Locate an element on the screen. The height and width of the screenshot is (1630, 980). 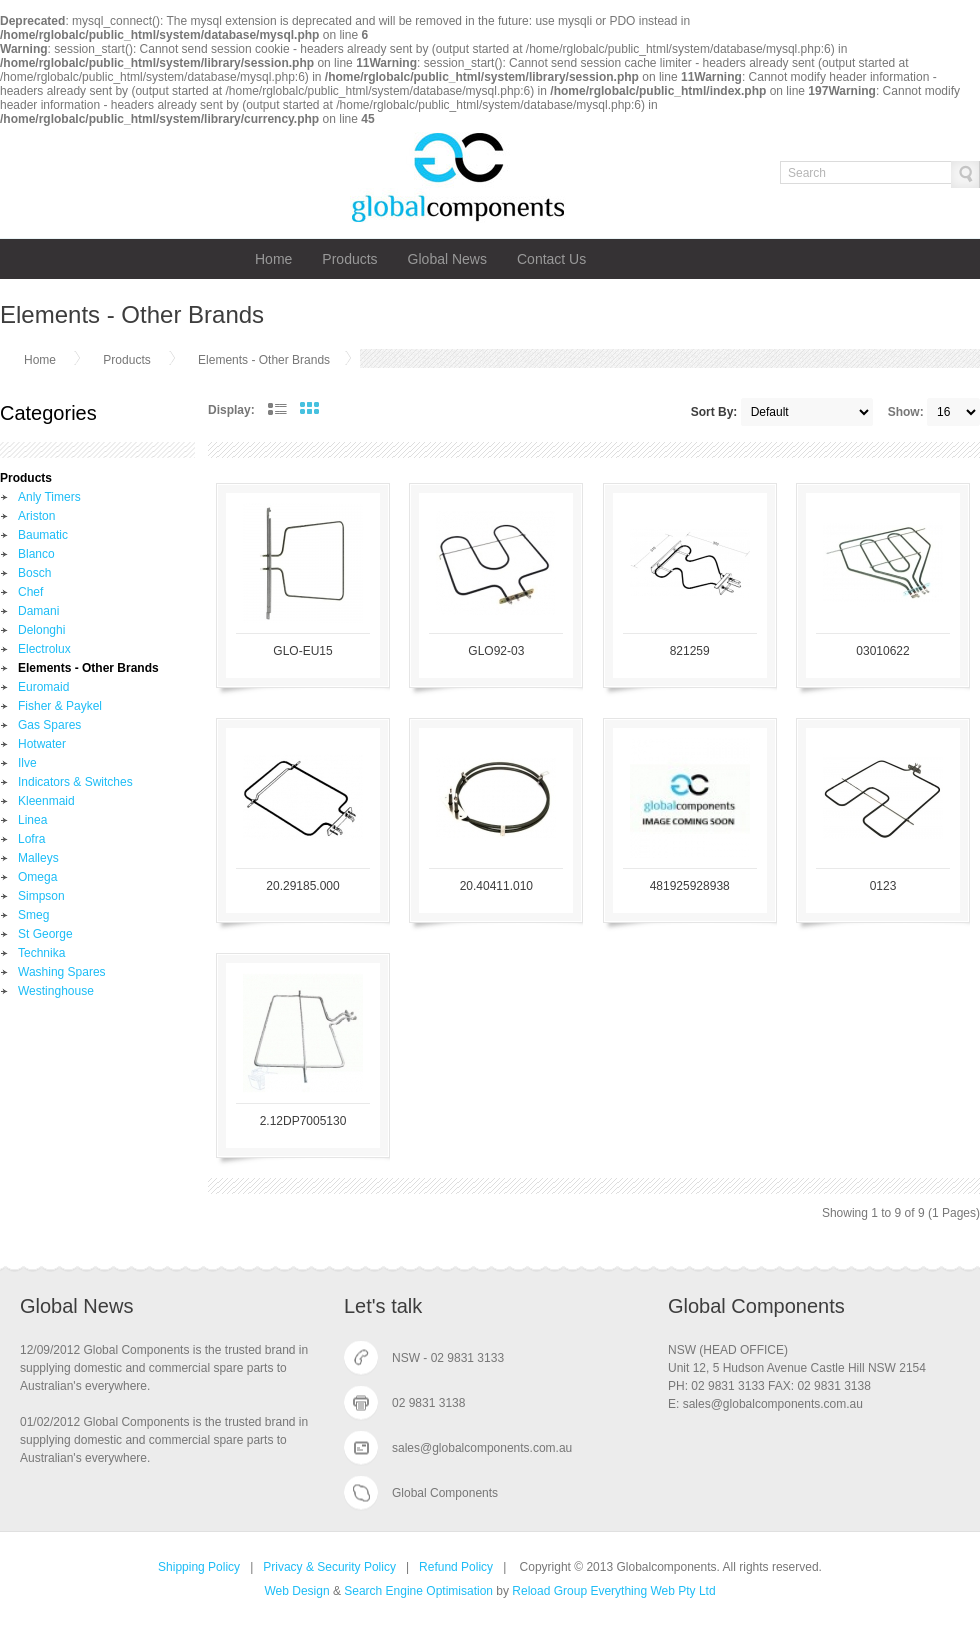
Reload Group Everything Web Pty Ltd is located at coordinates (613, 1591).